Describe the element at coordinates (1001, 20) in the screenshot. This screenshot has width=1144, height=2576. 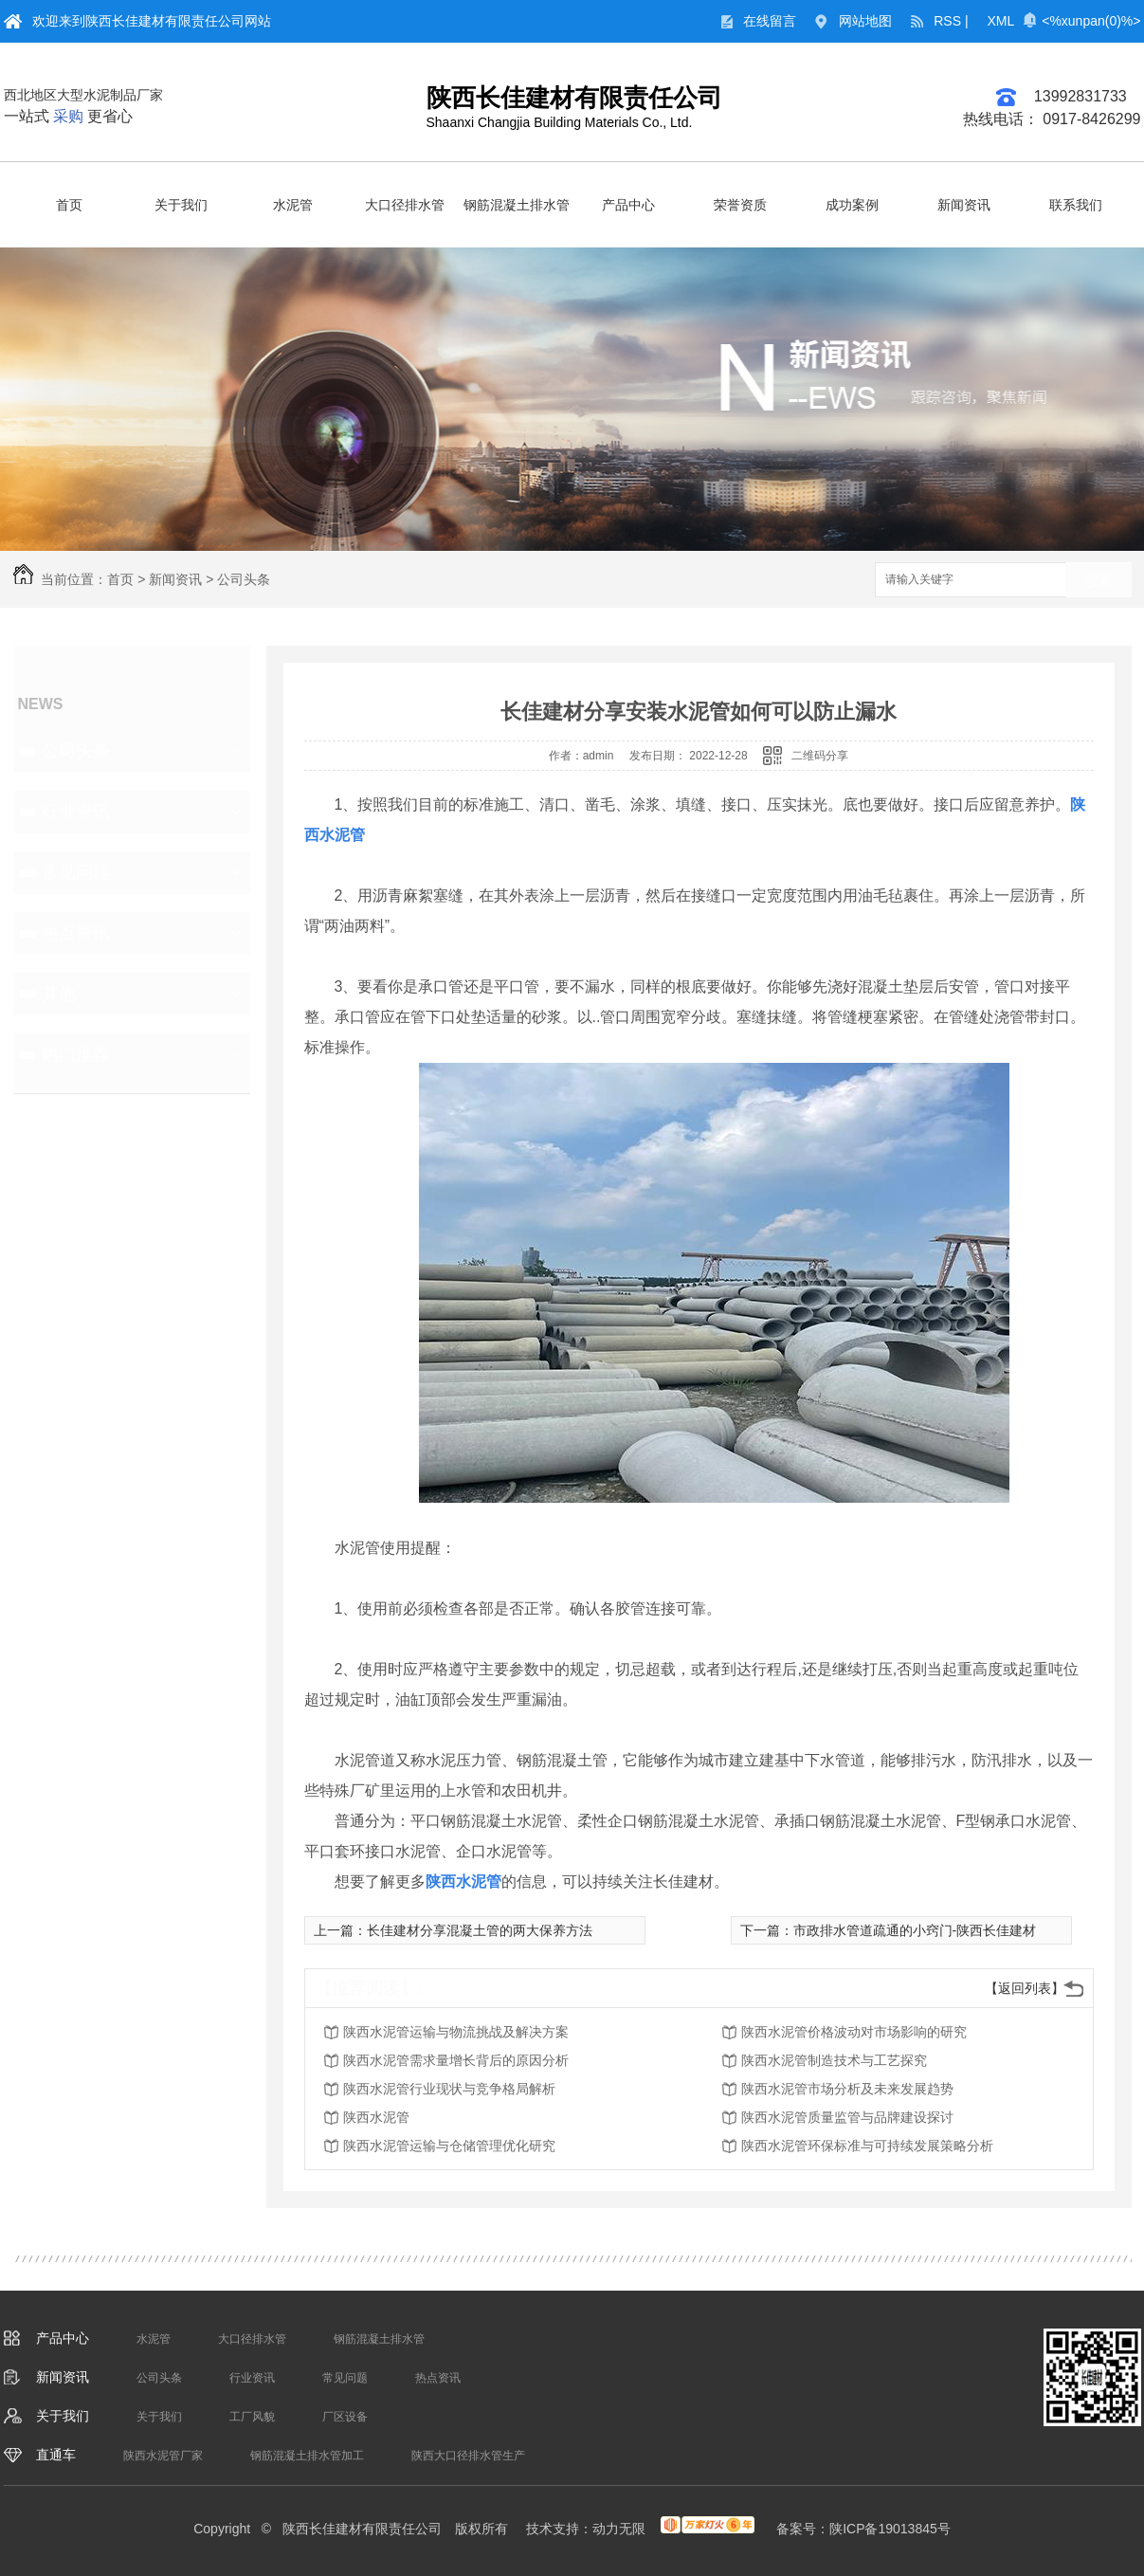
I see `XML` at that location.